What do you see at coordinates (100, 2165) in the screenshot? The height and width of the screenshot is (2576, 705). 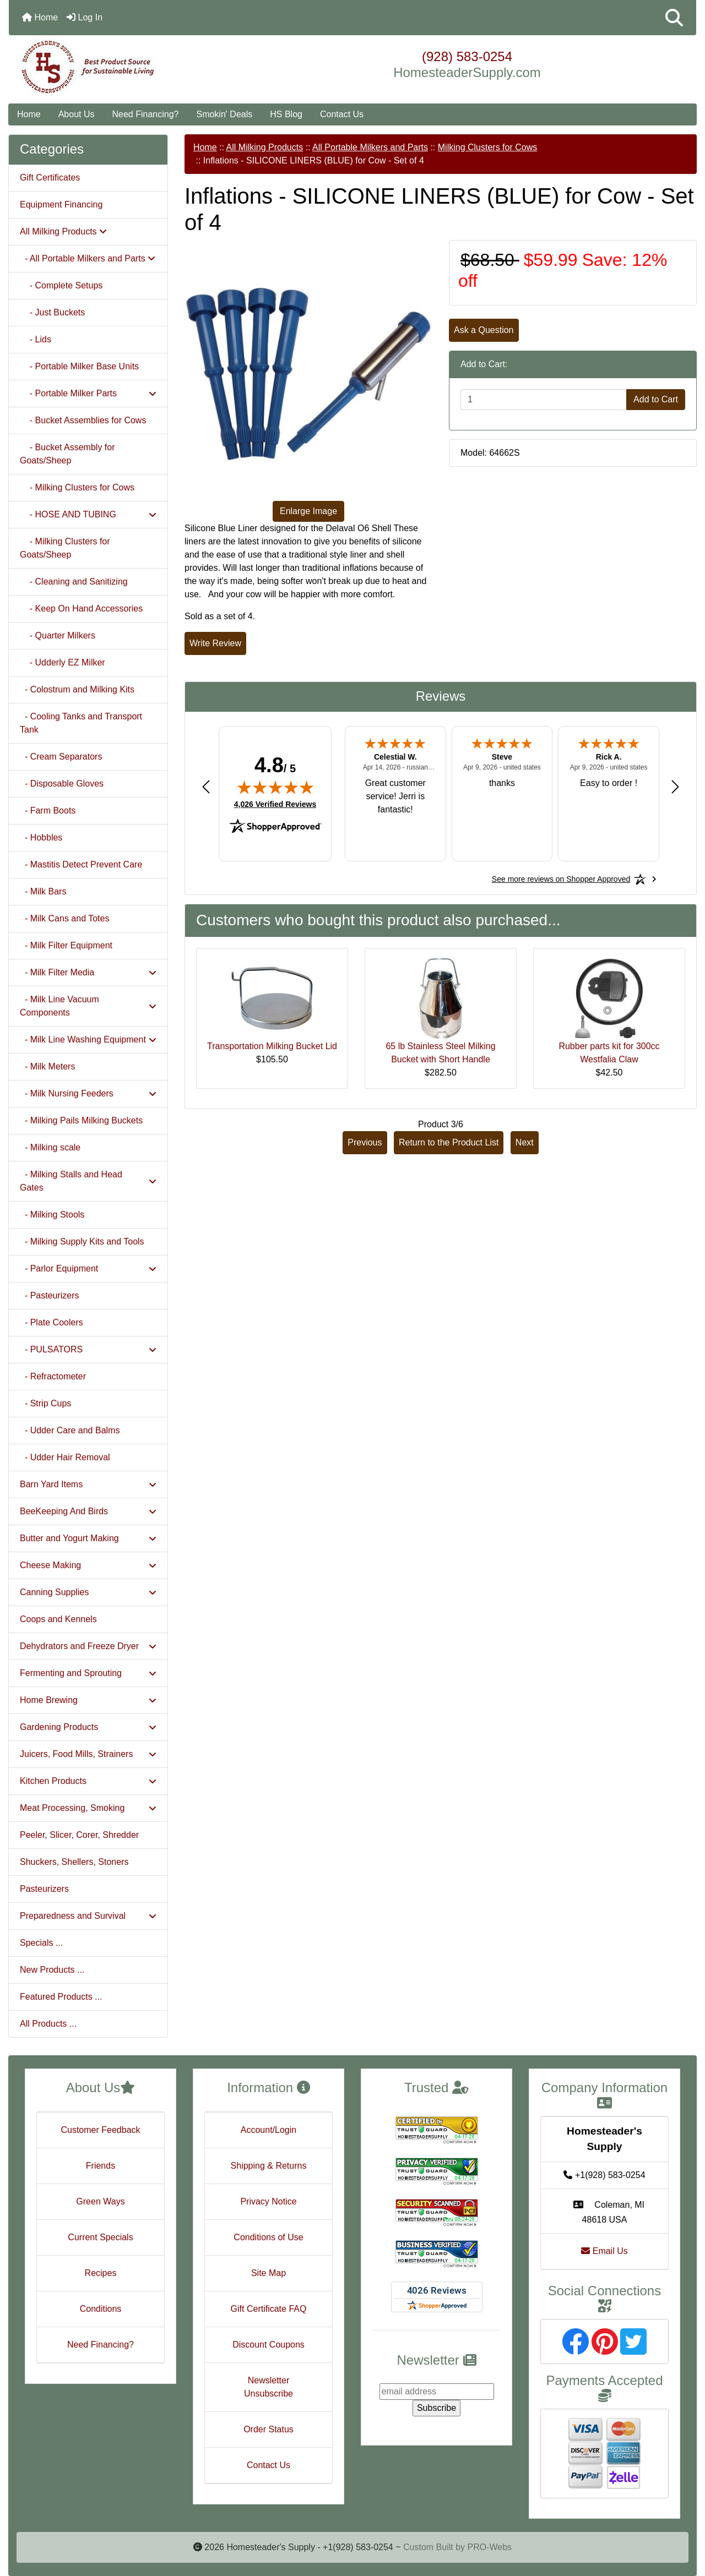 I see `Friends` at bounding box center [100, 2165].